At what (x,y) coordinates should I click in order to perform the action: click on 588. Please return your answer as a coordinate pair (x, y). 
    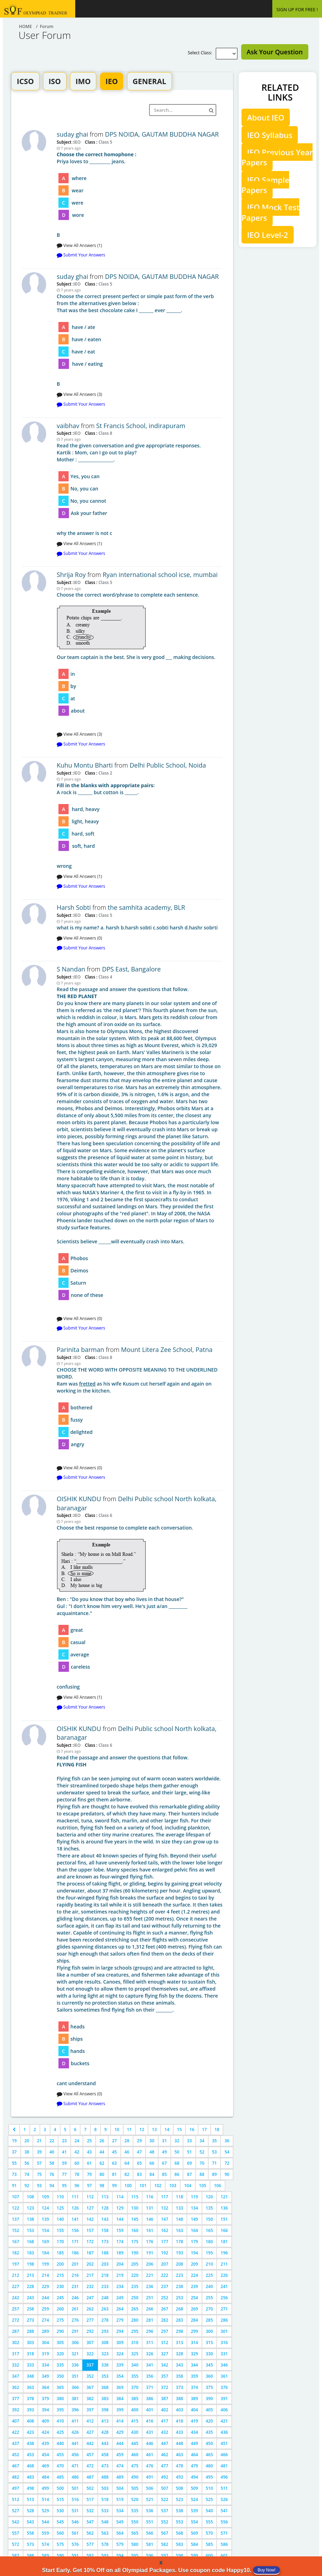
    Looking at the image, I should click on (30, 2555).